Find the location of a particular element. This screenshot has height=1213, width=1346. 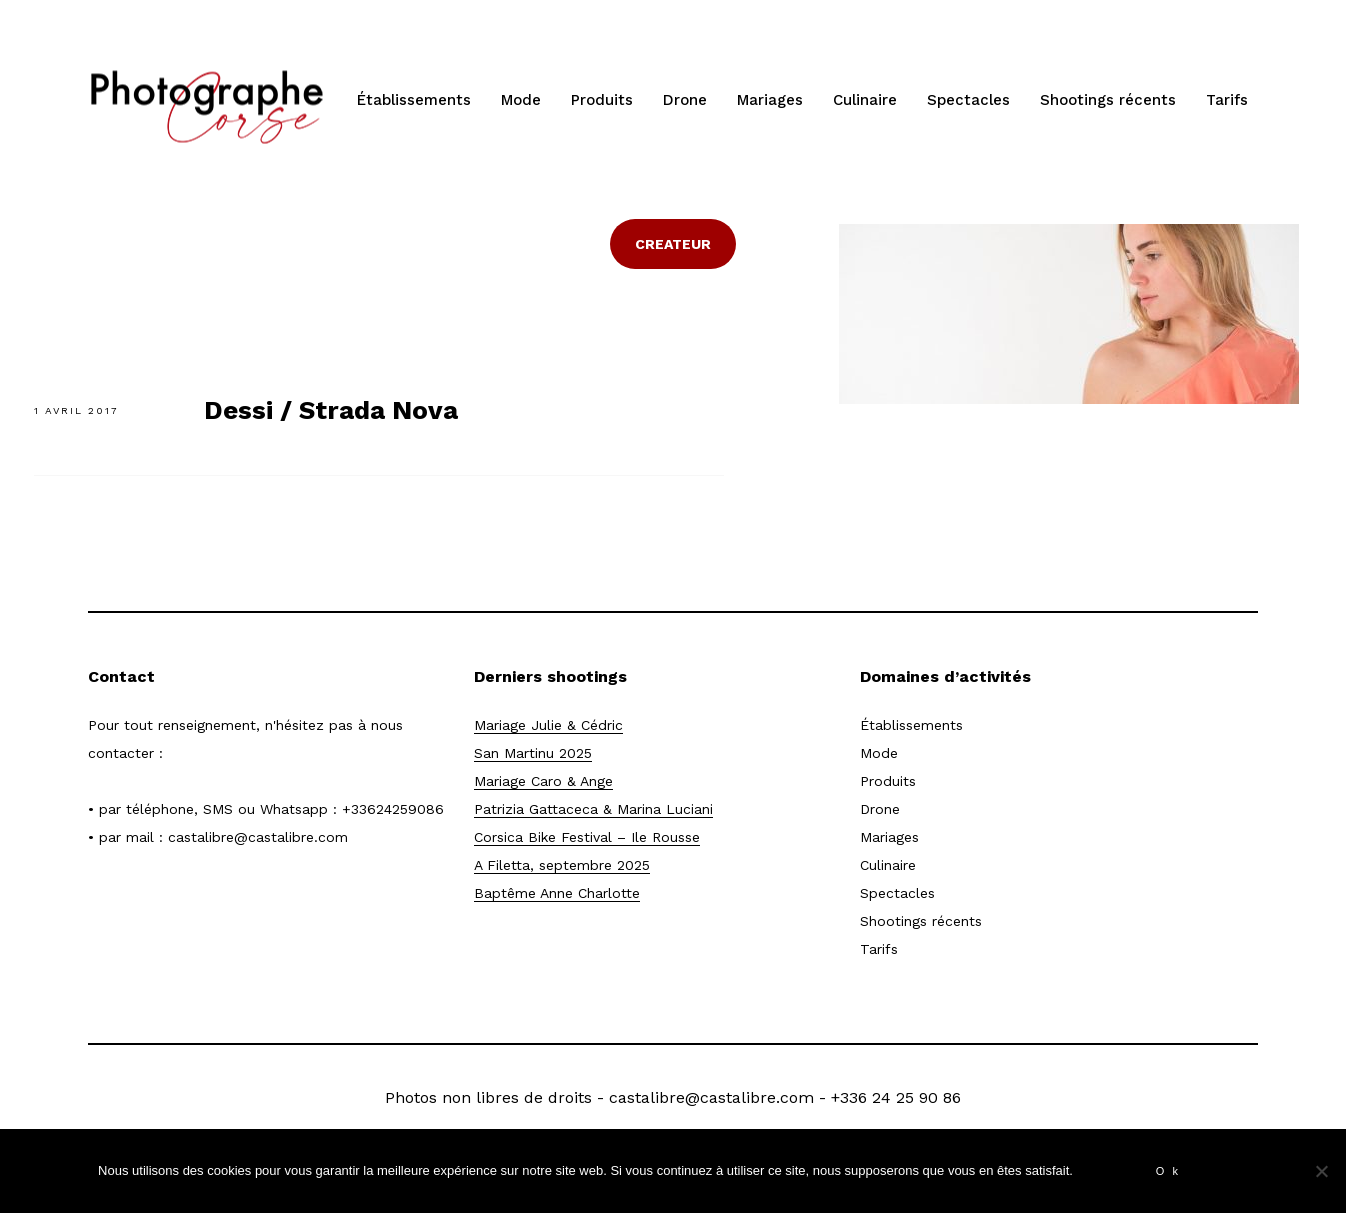

Mode is located at coordinates (521, 100).